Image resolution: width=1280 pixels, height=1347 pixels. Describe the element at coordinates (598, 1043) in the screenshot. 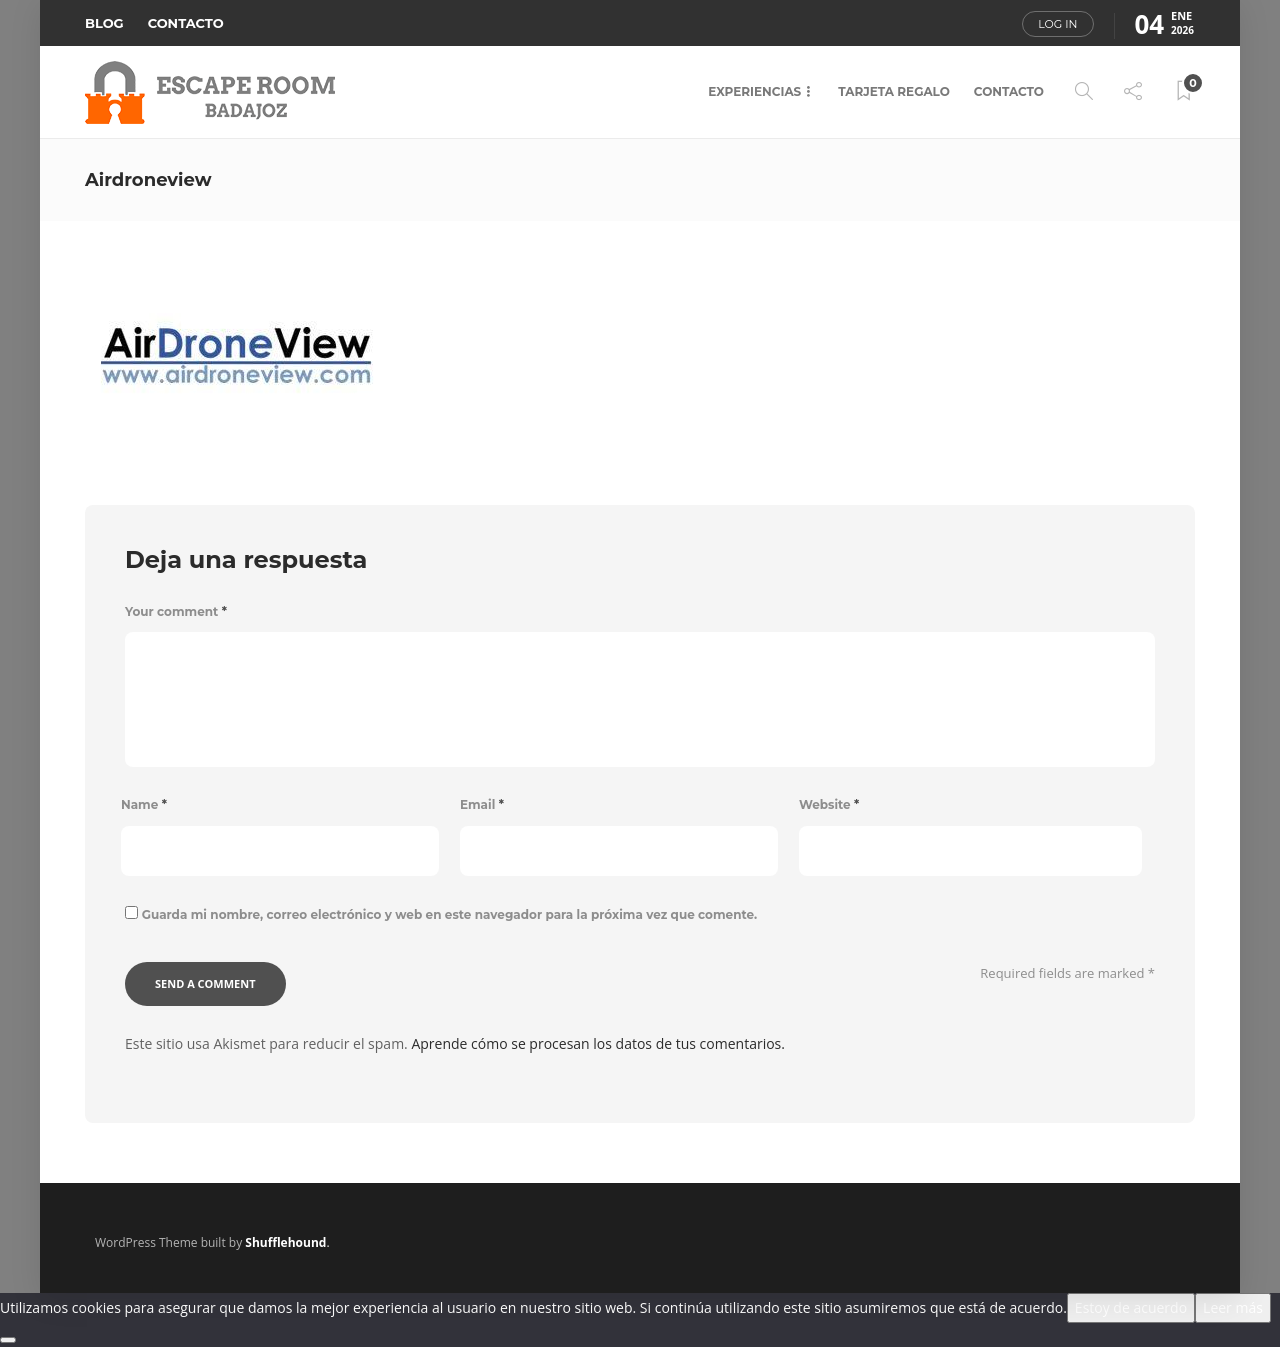

I see `Aprende cómo se procesan los datos de tus comentarios.` at that location.